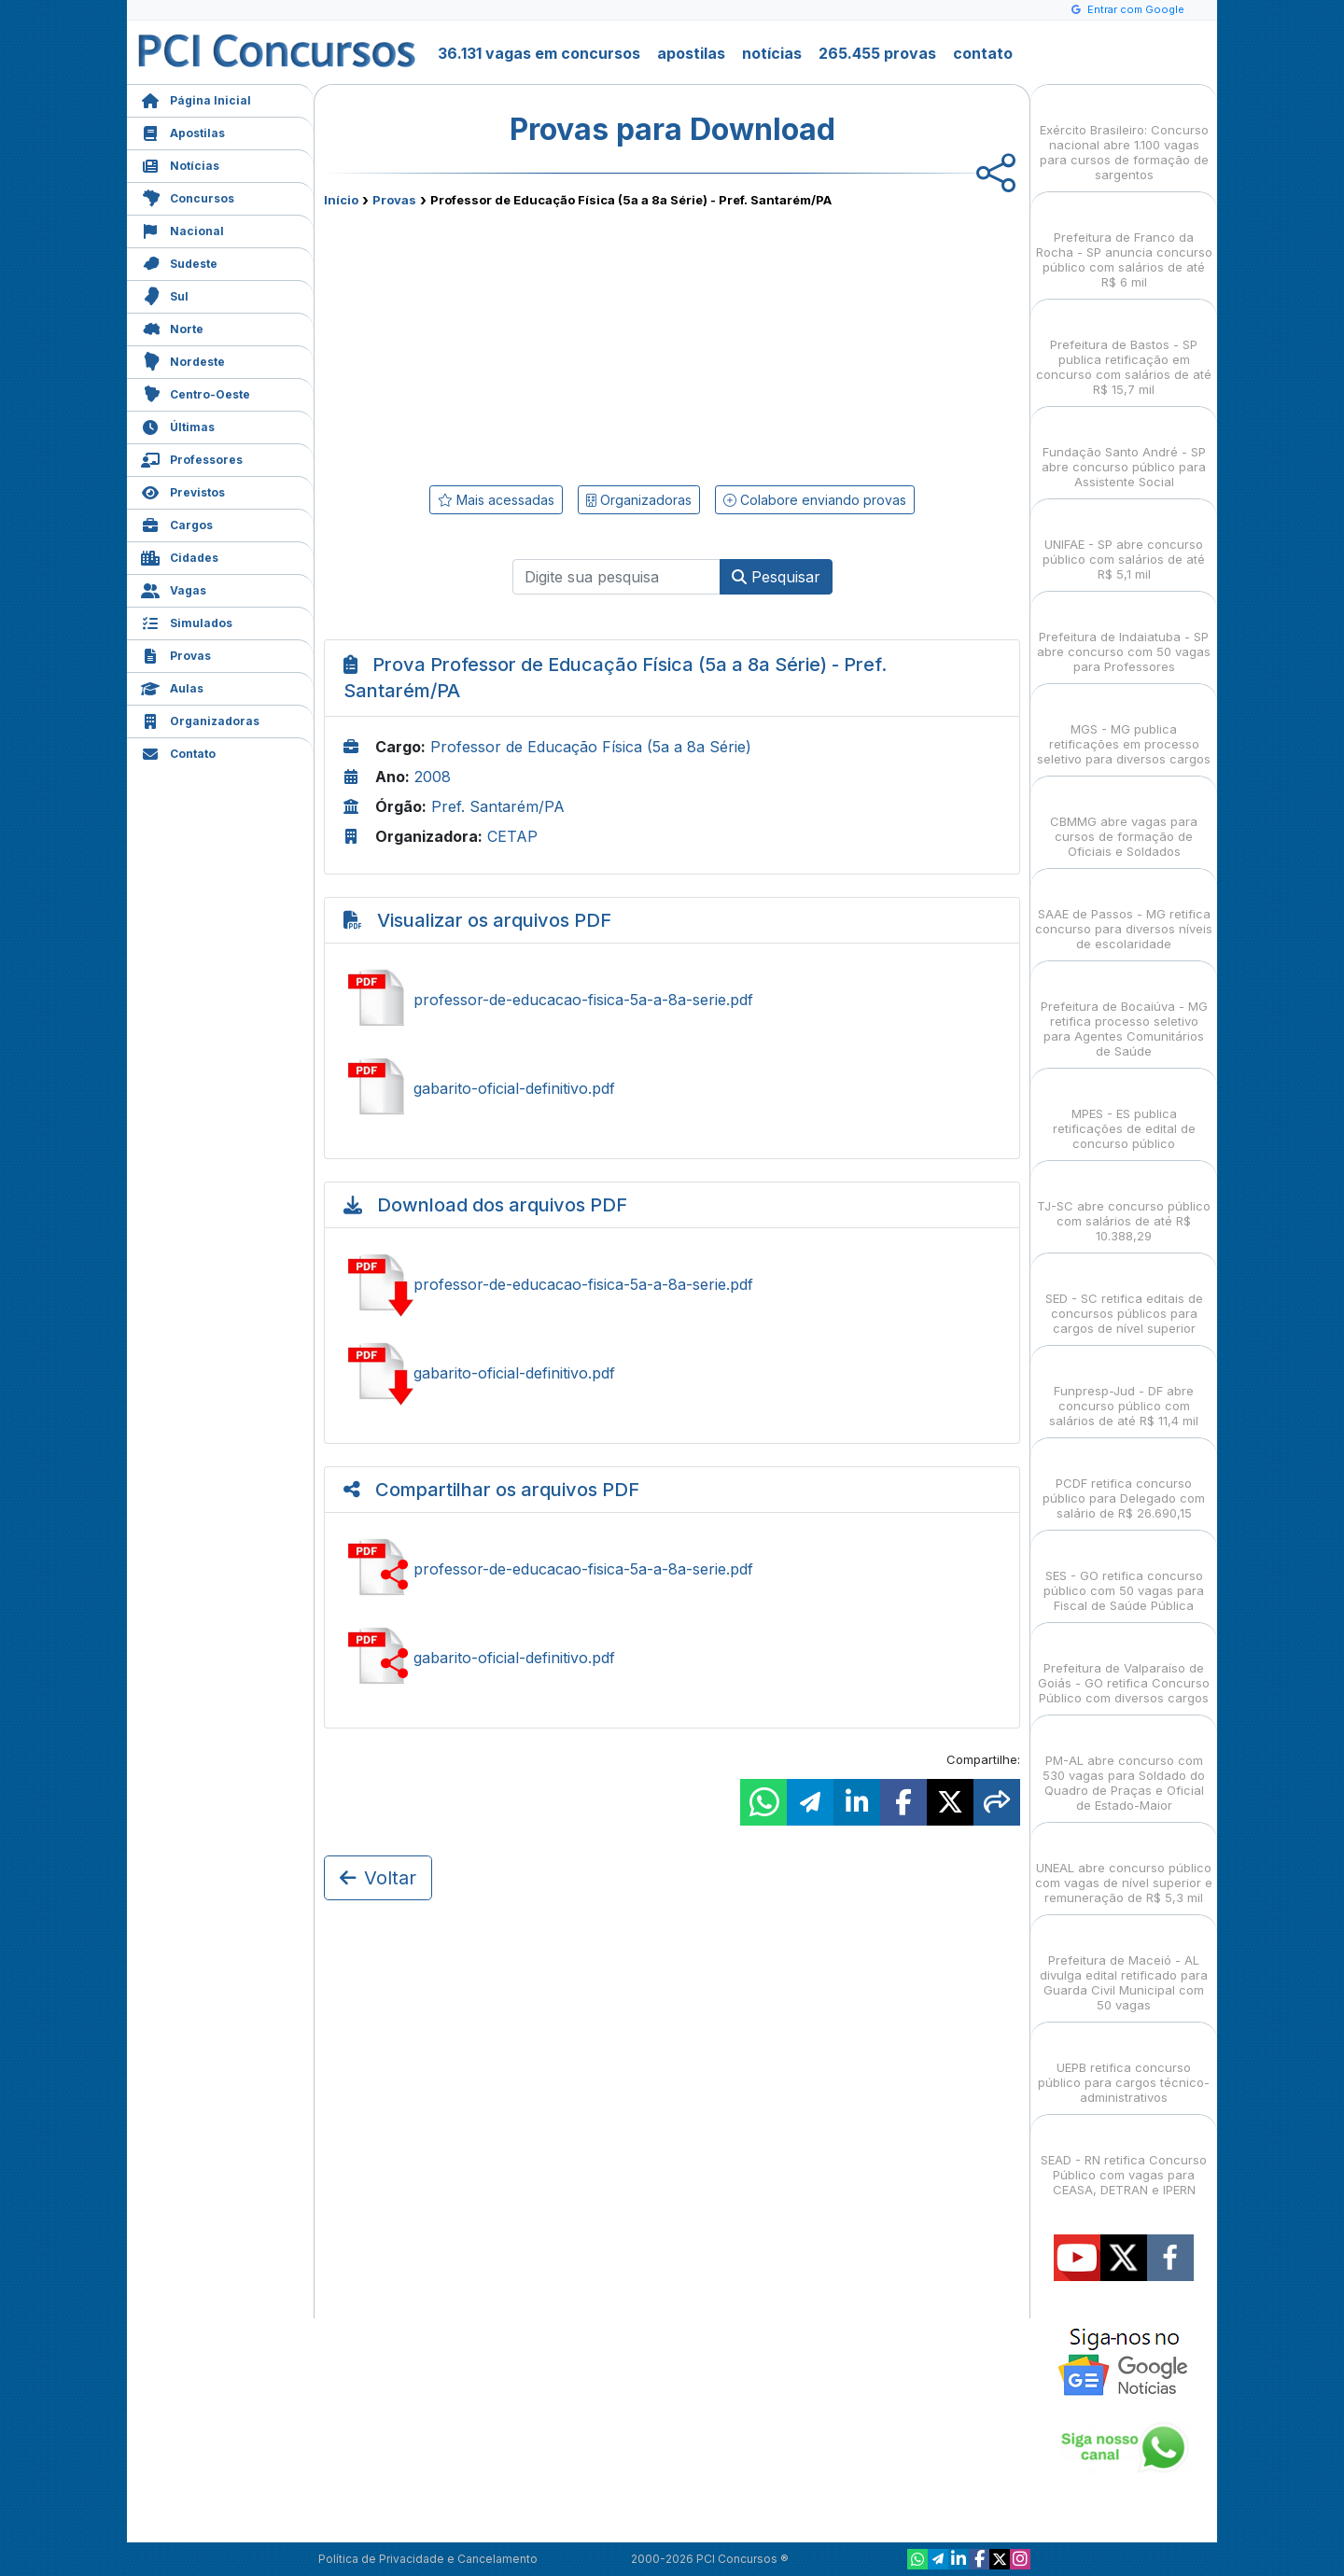 This screenshot has width=1344, height=2576. Describe the element at coordinates (187, 196) in the screenshot. I see `Concursos` at that location.